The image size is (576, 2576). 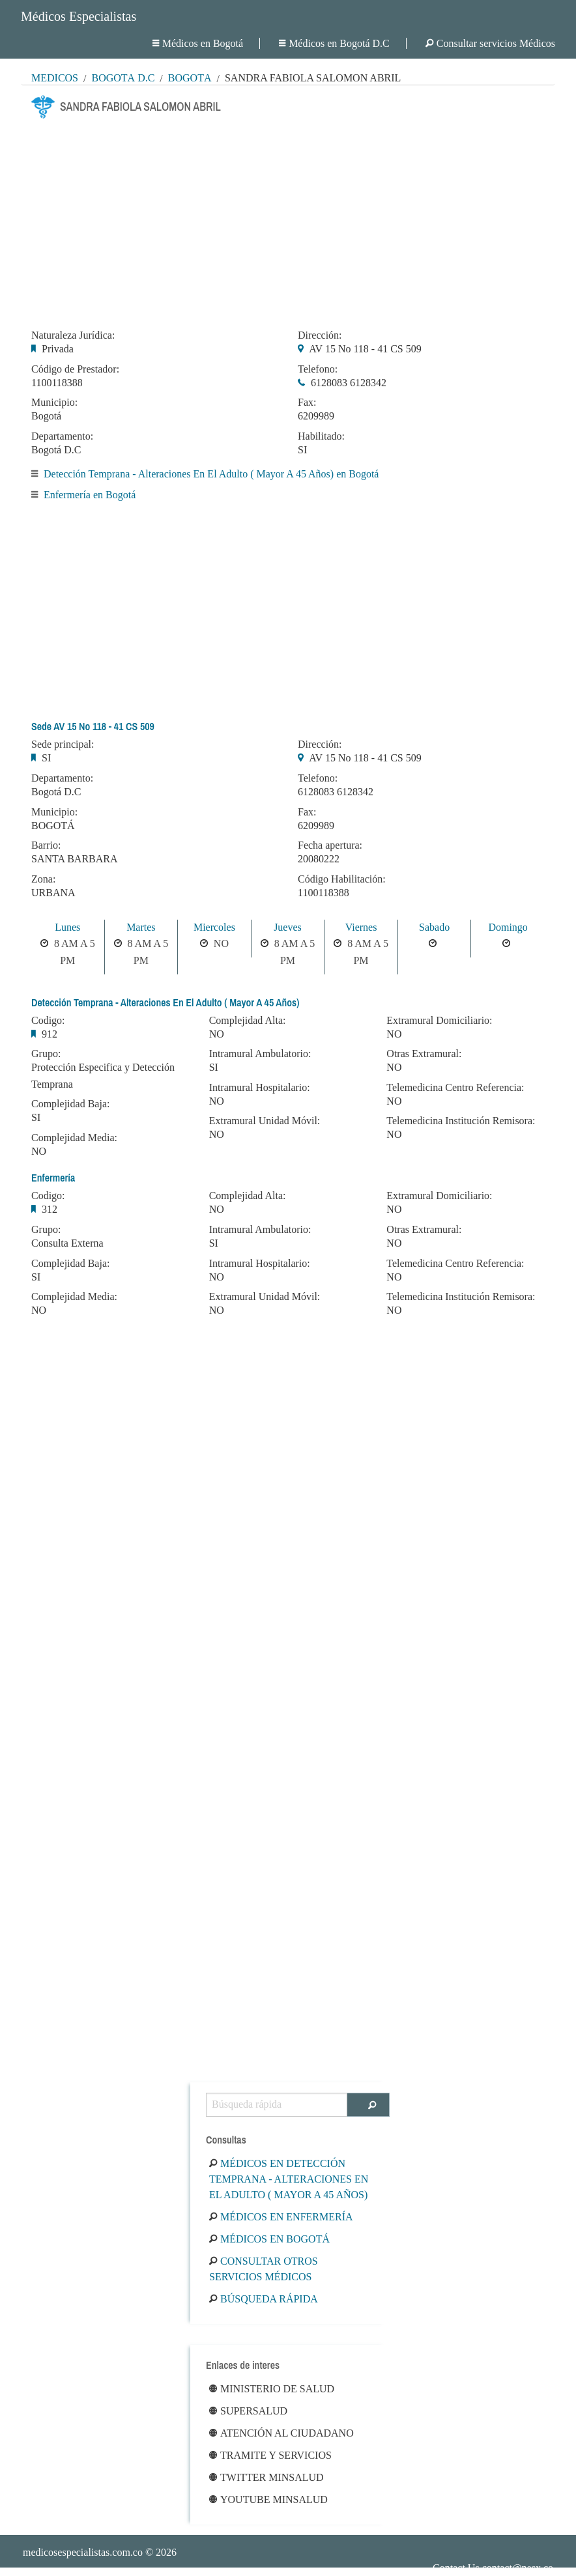 What do you see at coordinates (439, 1020) in the screenshot?
I see `Extramural Domiciliario:` at bounding box center [439, 1020].